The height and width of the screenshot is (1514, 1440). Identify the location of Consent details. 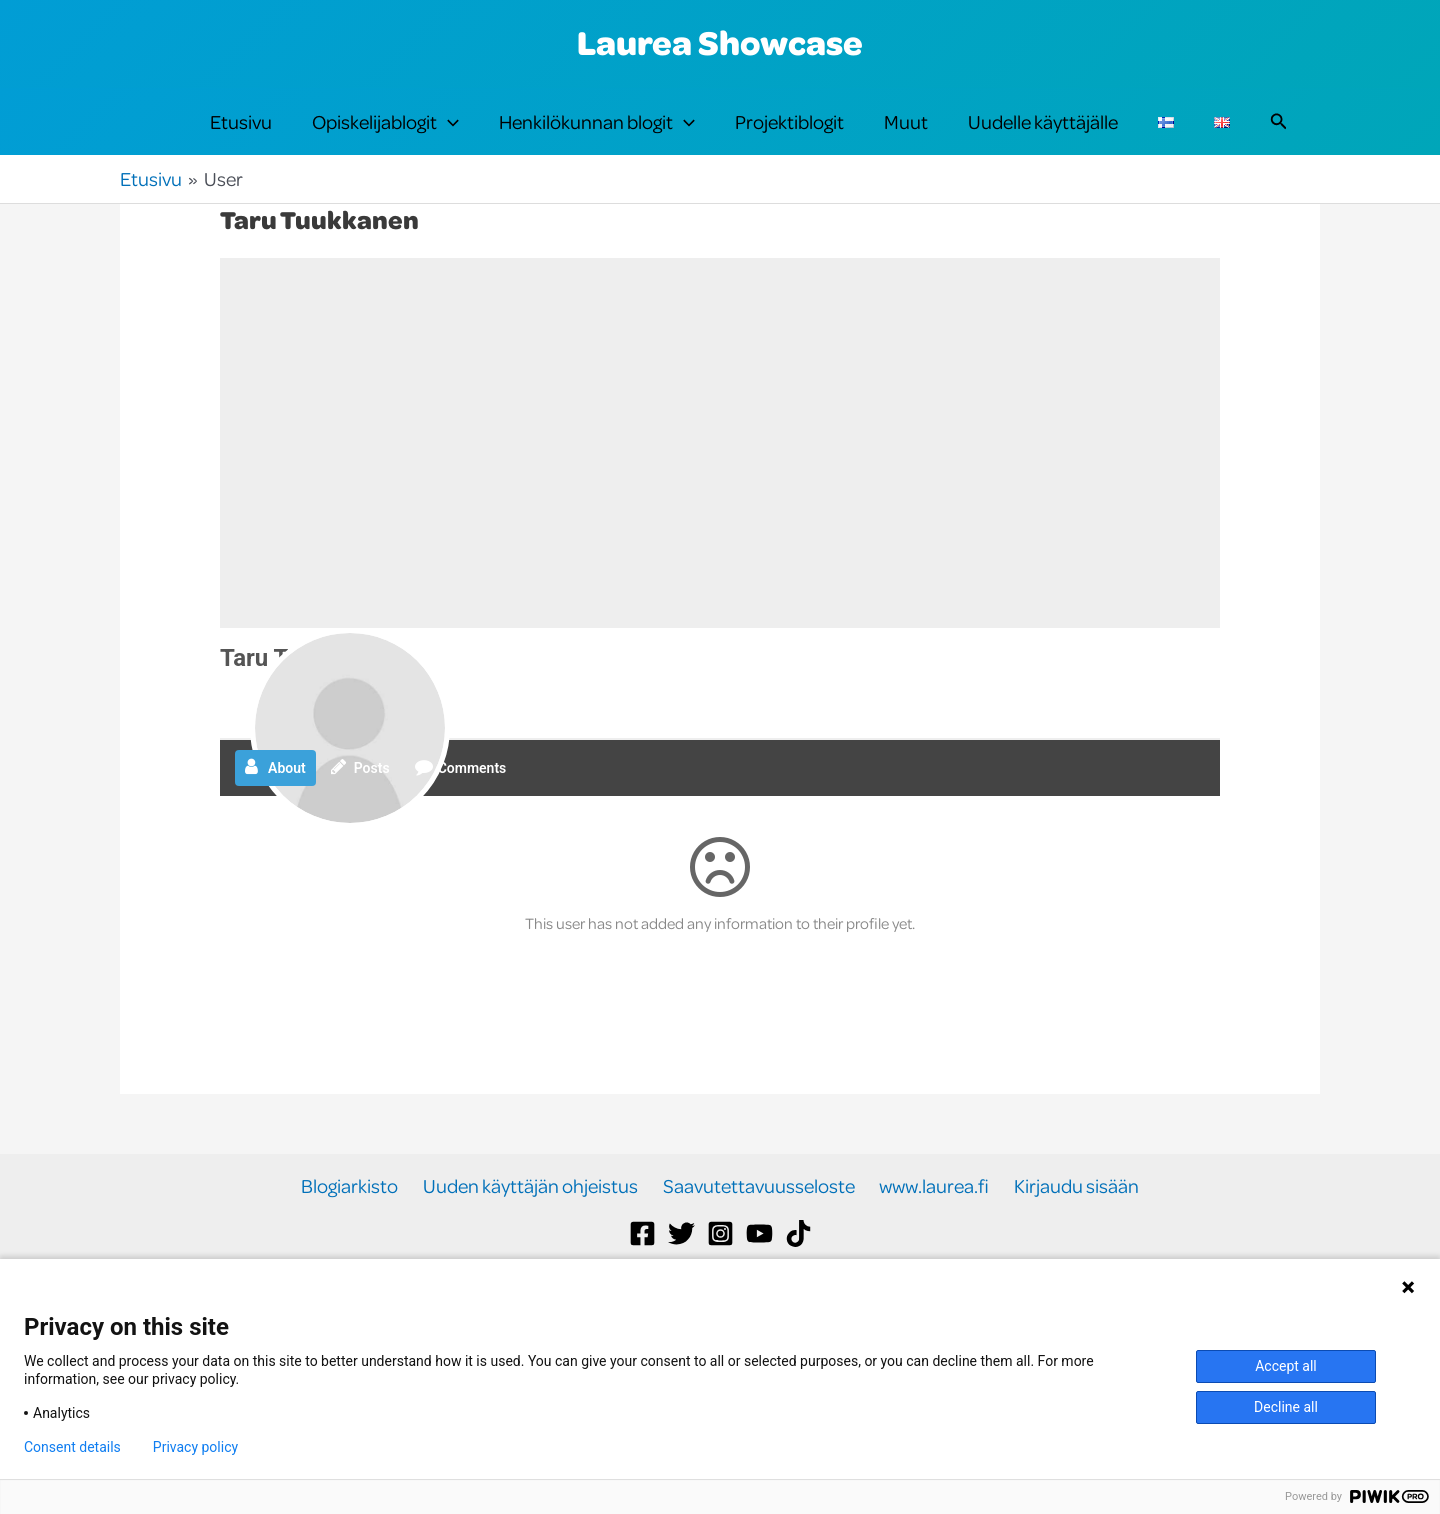
(72, 1447).